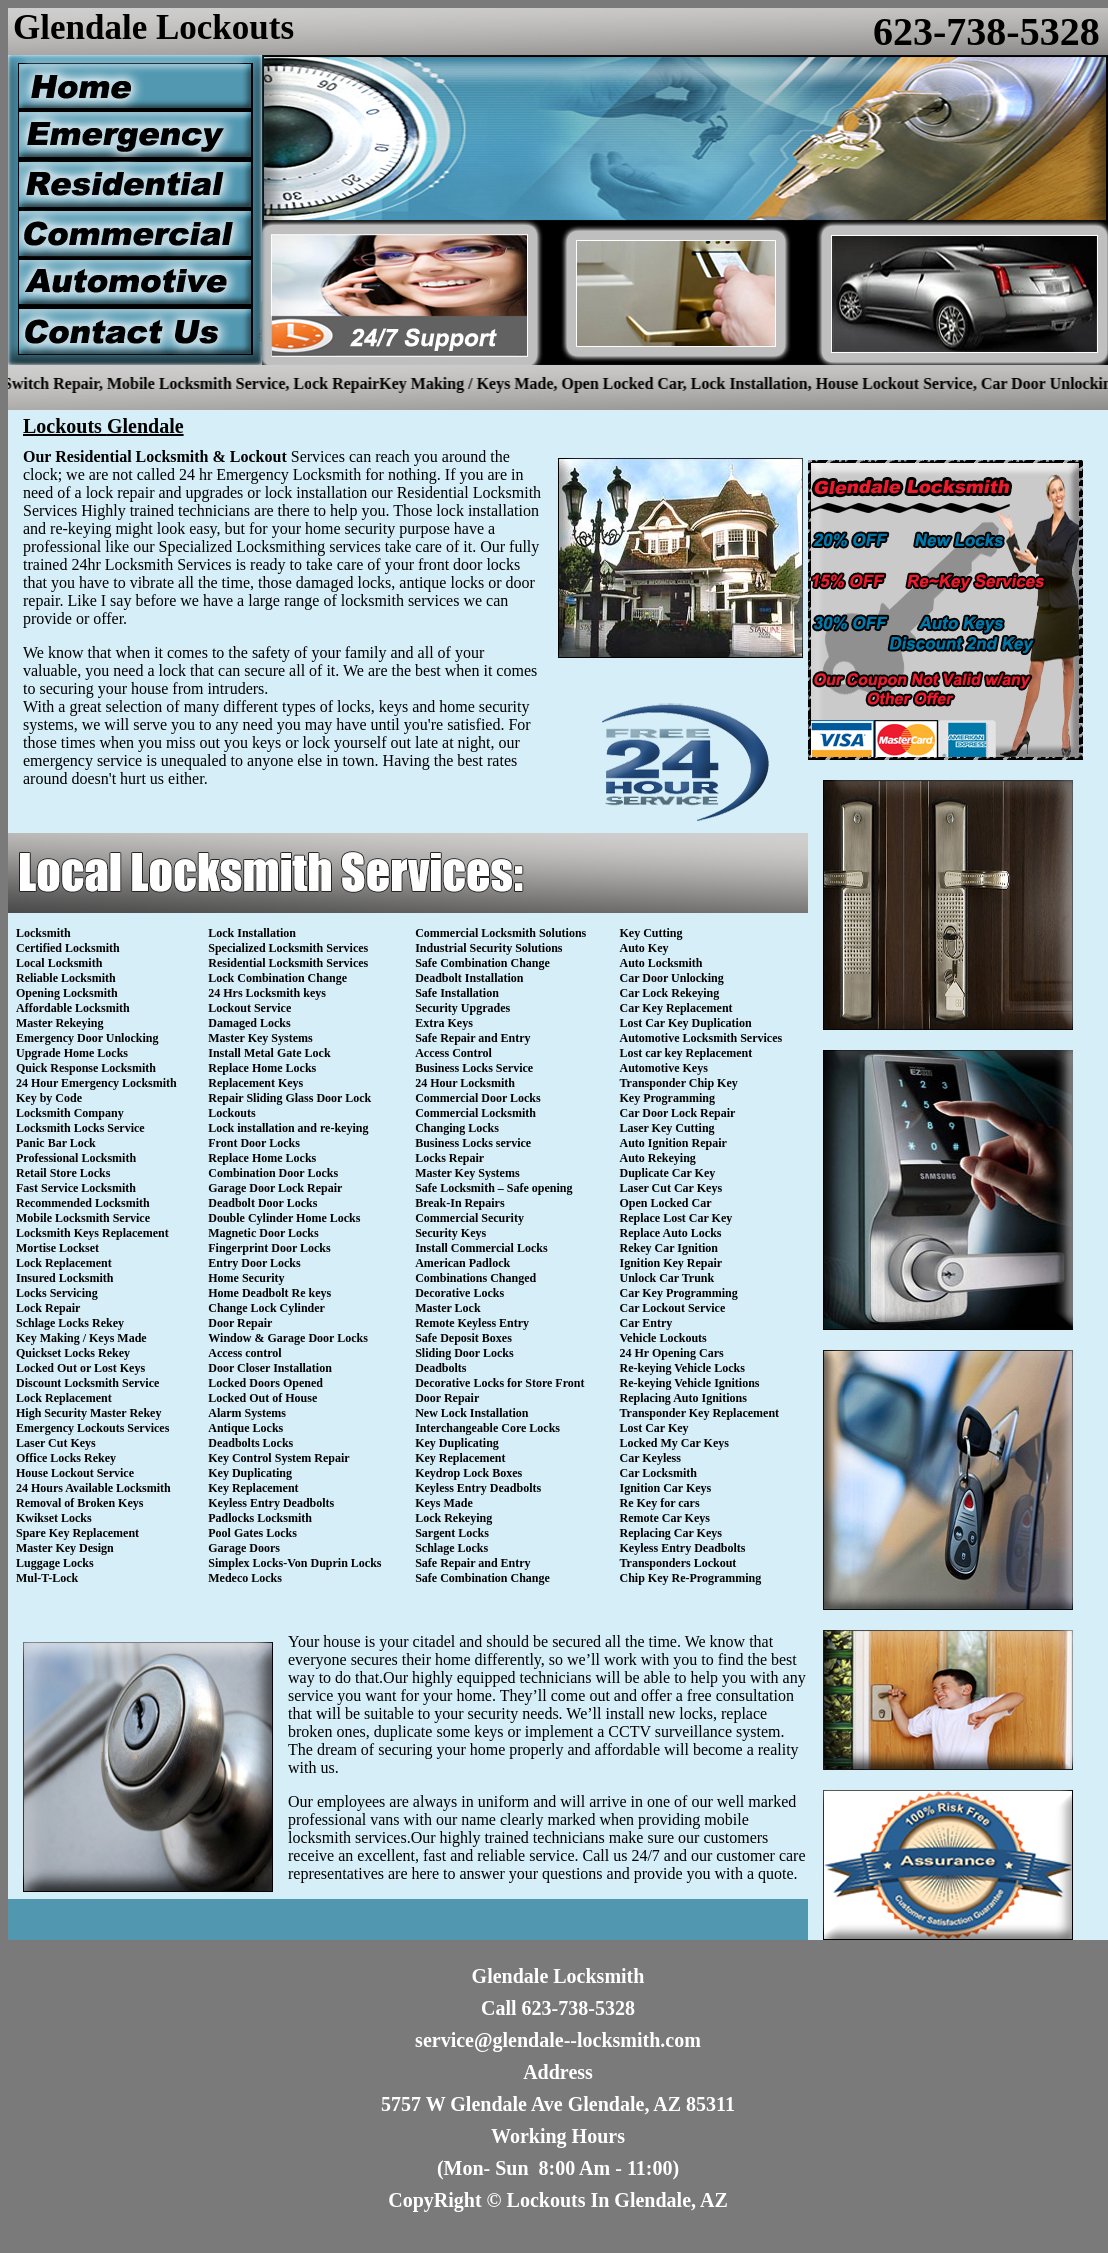 The width and height of the screenshot is (1108, 2253). I want to click on Front Door Locks, so click(254, 1143).